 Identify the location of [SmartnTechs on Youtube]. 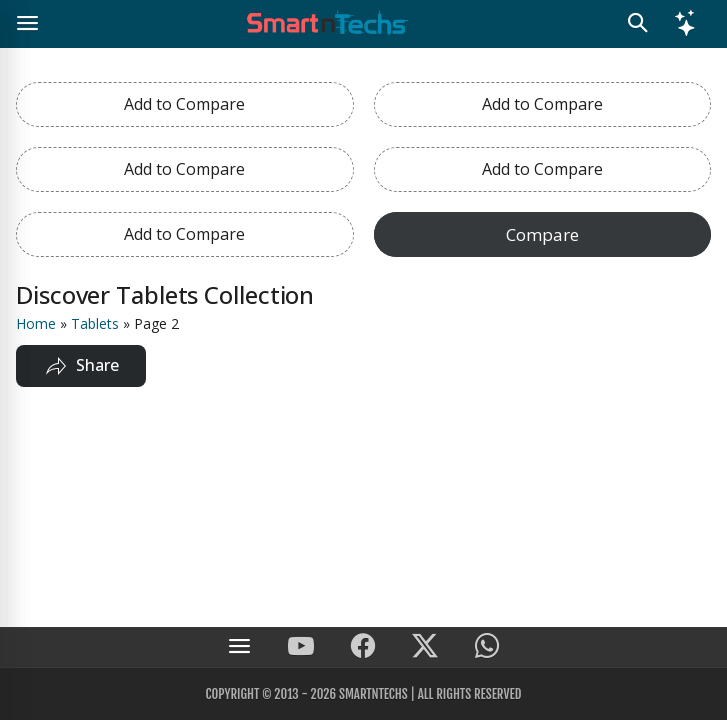
(301, 647).